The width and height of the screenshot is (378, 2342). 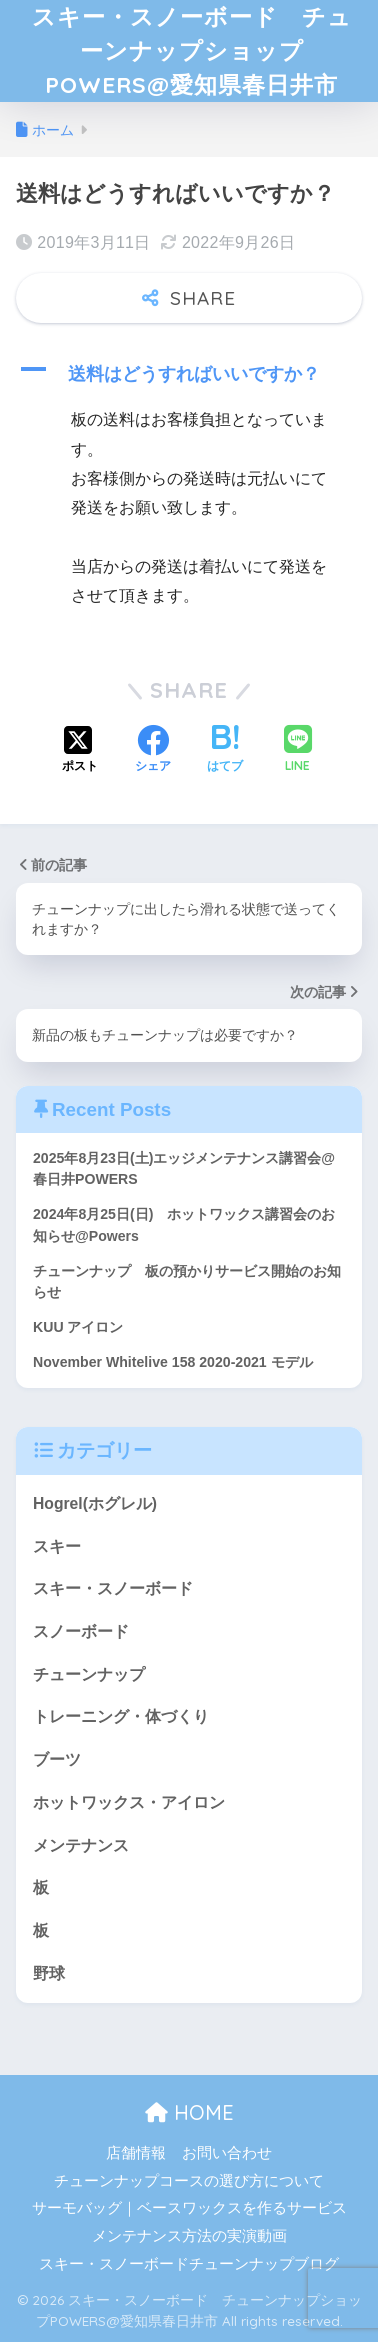 What do you see at coordinates (95, 1503) in the screenshot?
I see `Hogrel(ホグレル)` at bounding box center [95, 1503].